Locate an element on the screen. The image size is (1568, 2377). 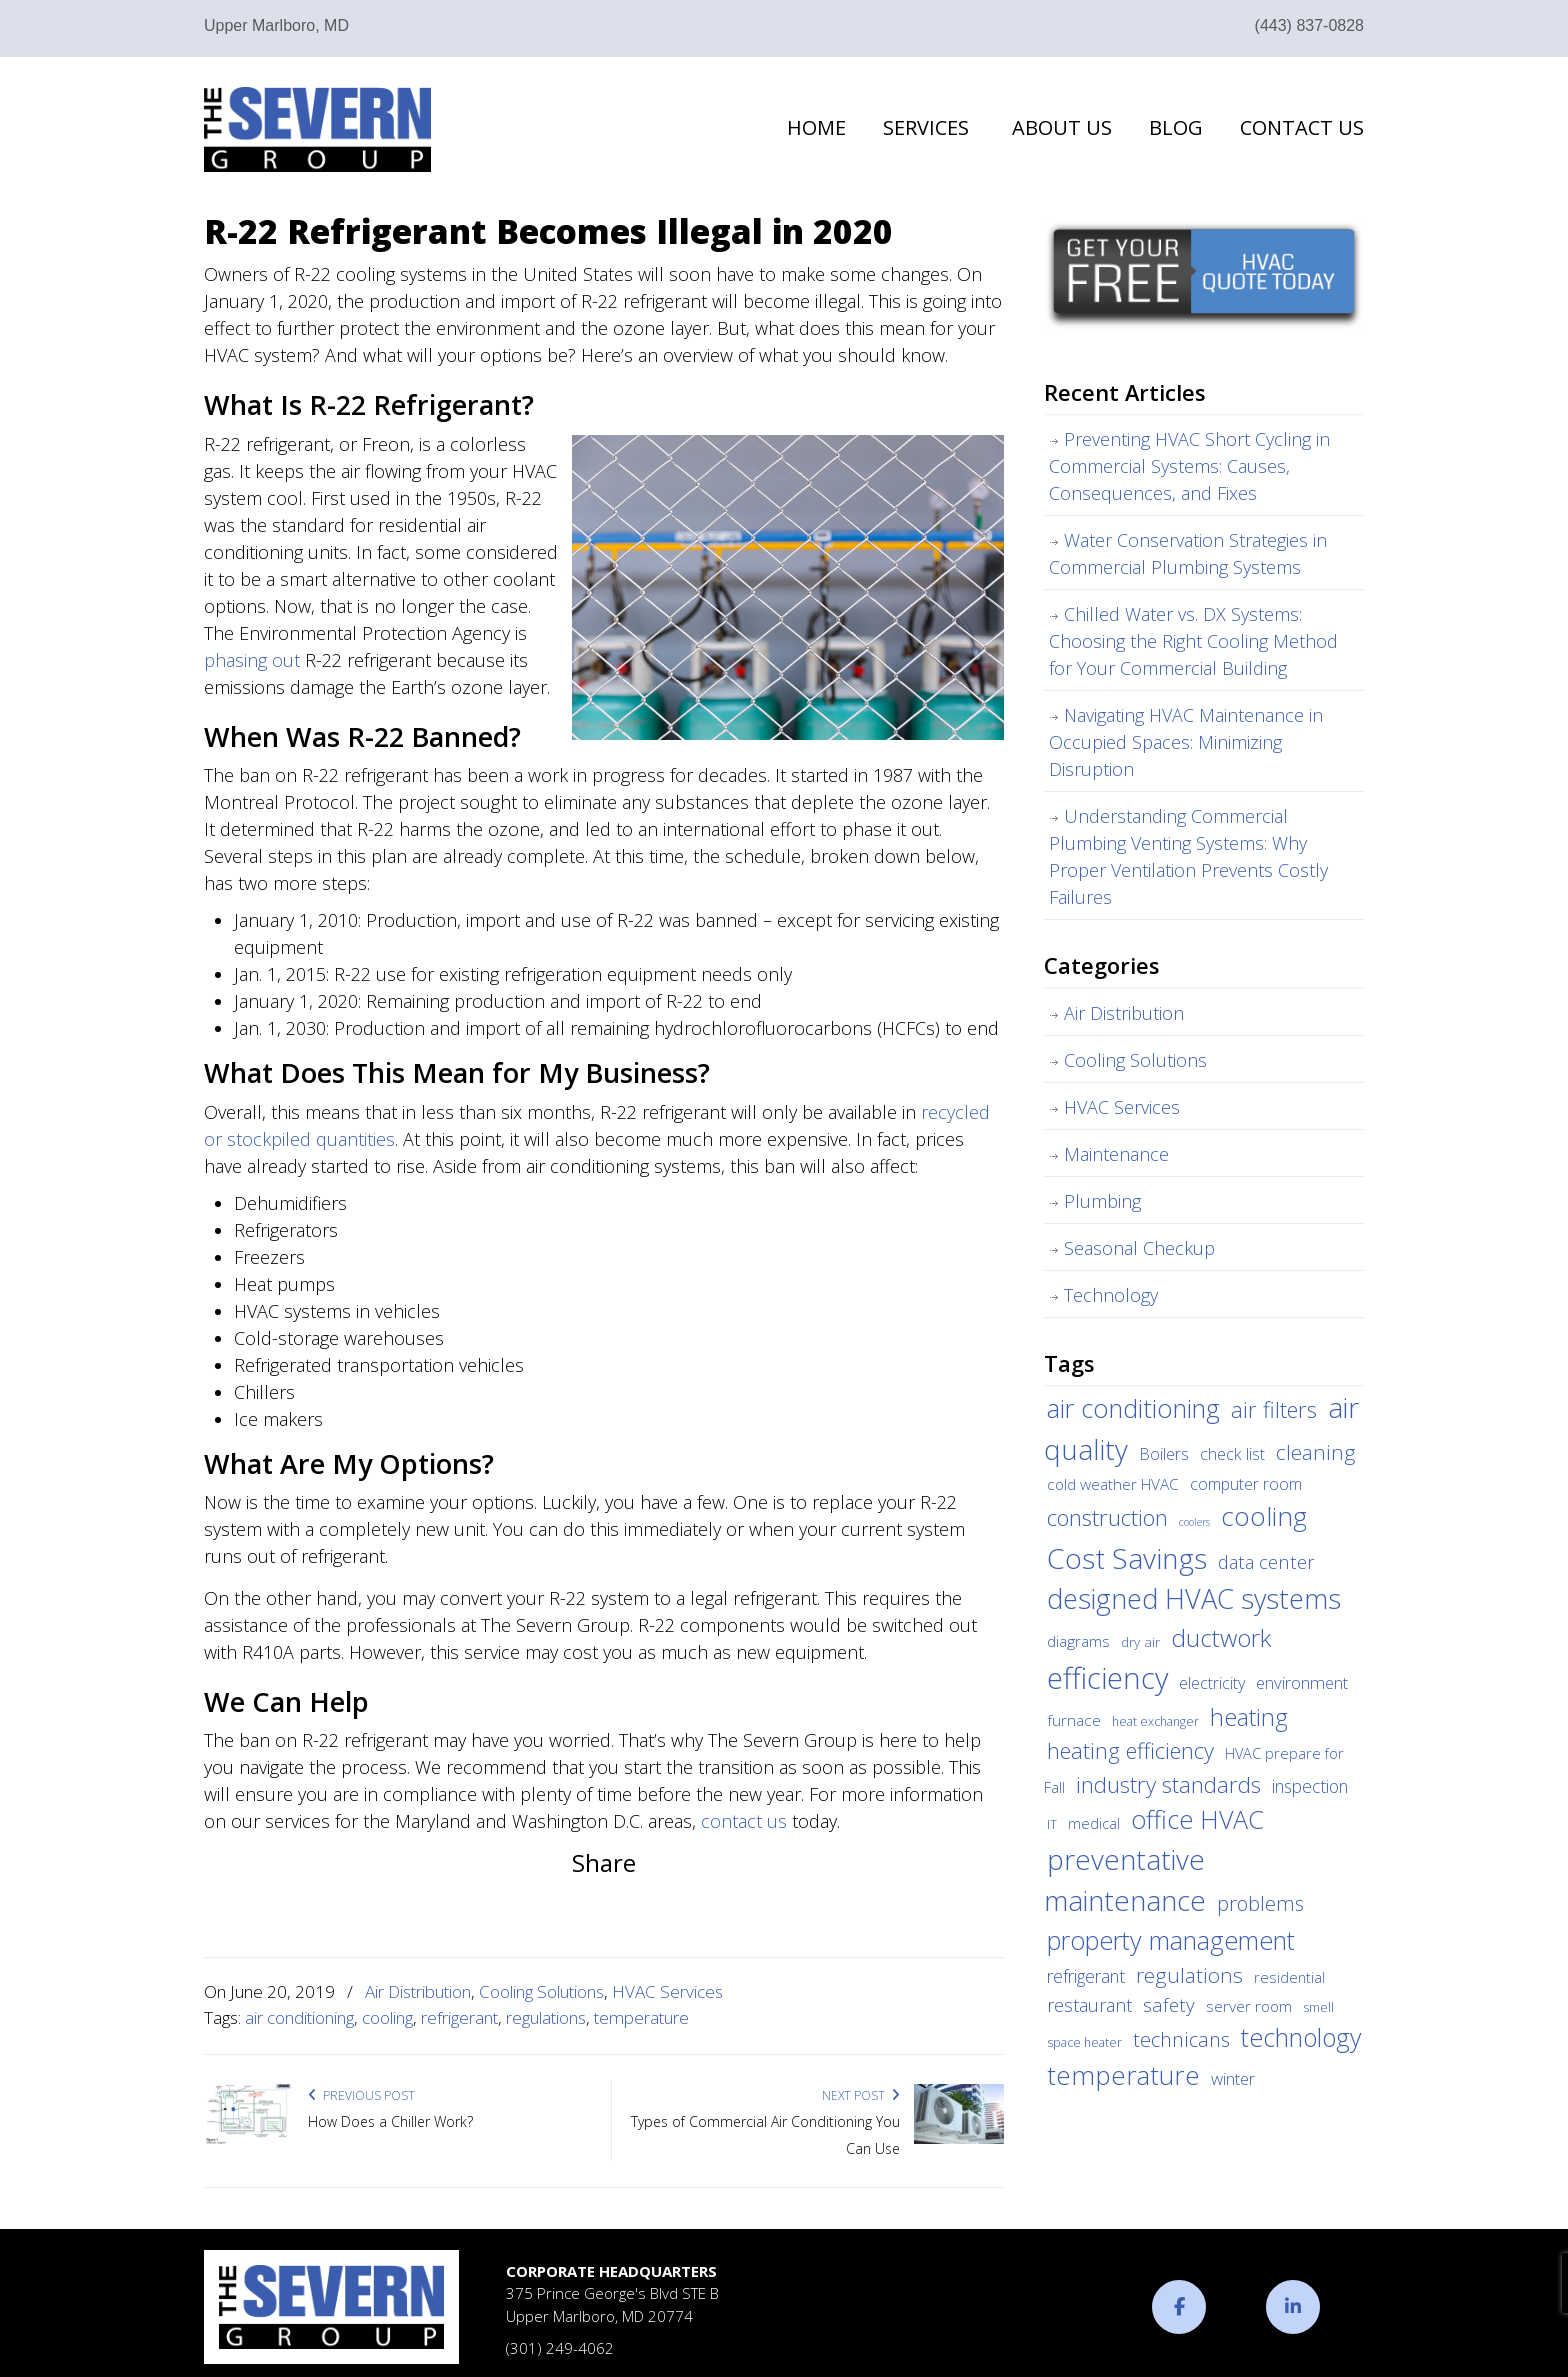
Chilled Water vs. DX Systems: Choosing the Right Cooling Method for Your Commercial Building is located at coordinates (1193, 641).